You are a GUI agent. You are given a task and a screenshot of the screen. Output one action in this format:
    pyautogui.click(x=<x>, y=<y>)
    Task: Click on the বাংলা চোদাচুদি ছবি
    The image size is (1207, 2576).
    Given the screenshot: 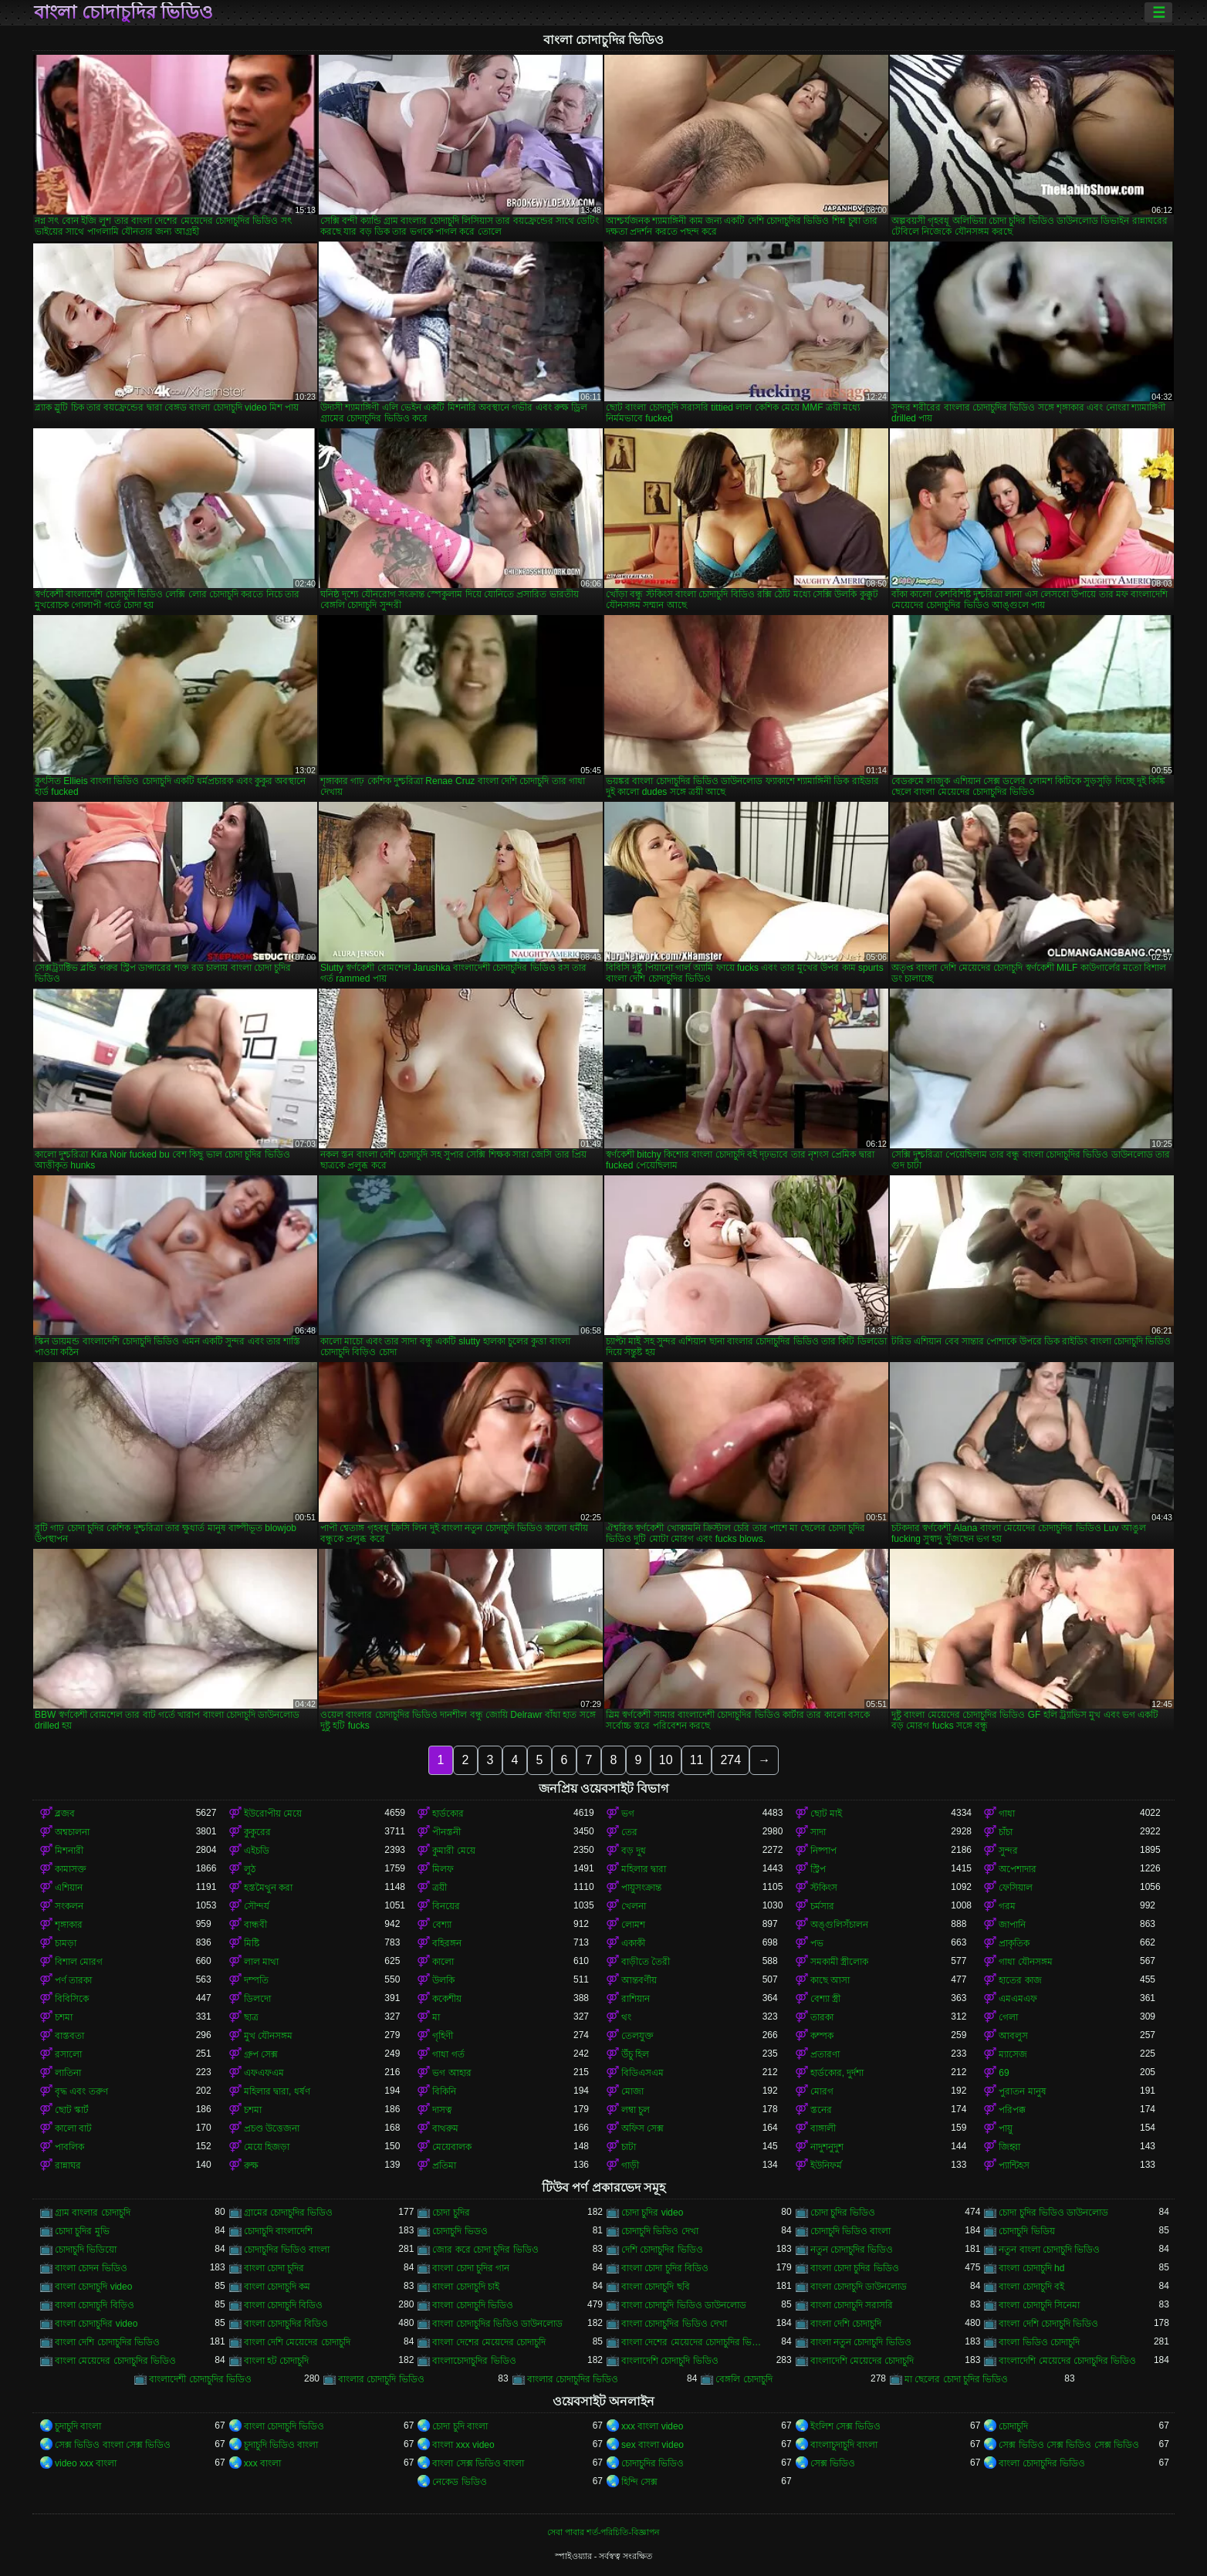 What is the action you would take?
    pyautogui.click(x=655, y=2286)
    